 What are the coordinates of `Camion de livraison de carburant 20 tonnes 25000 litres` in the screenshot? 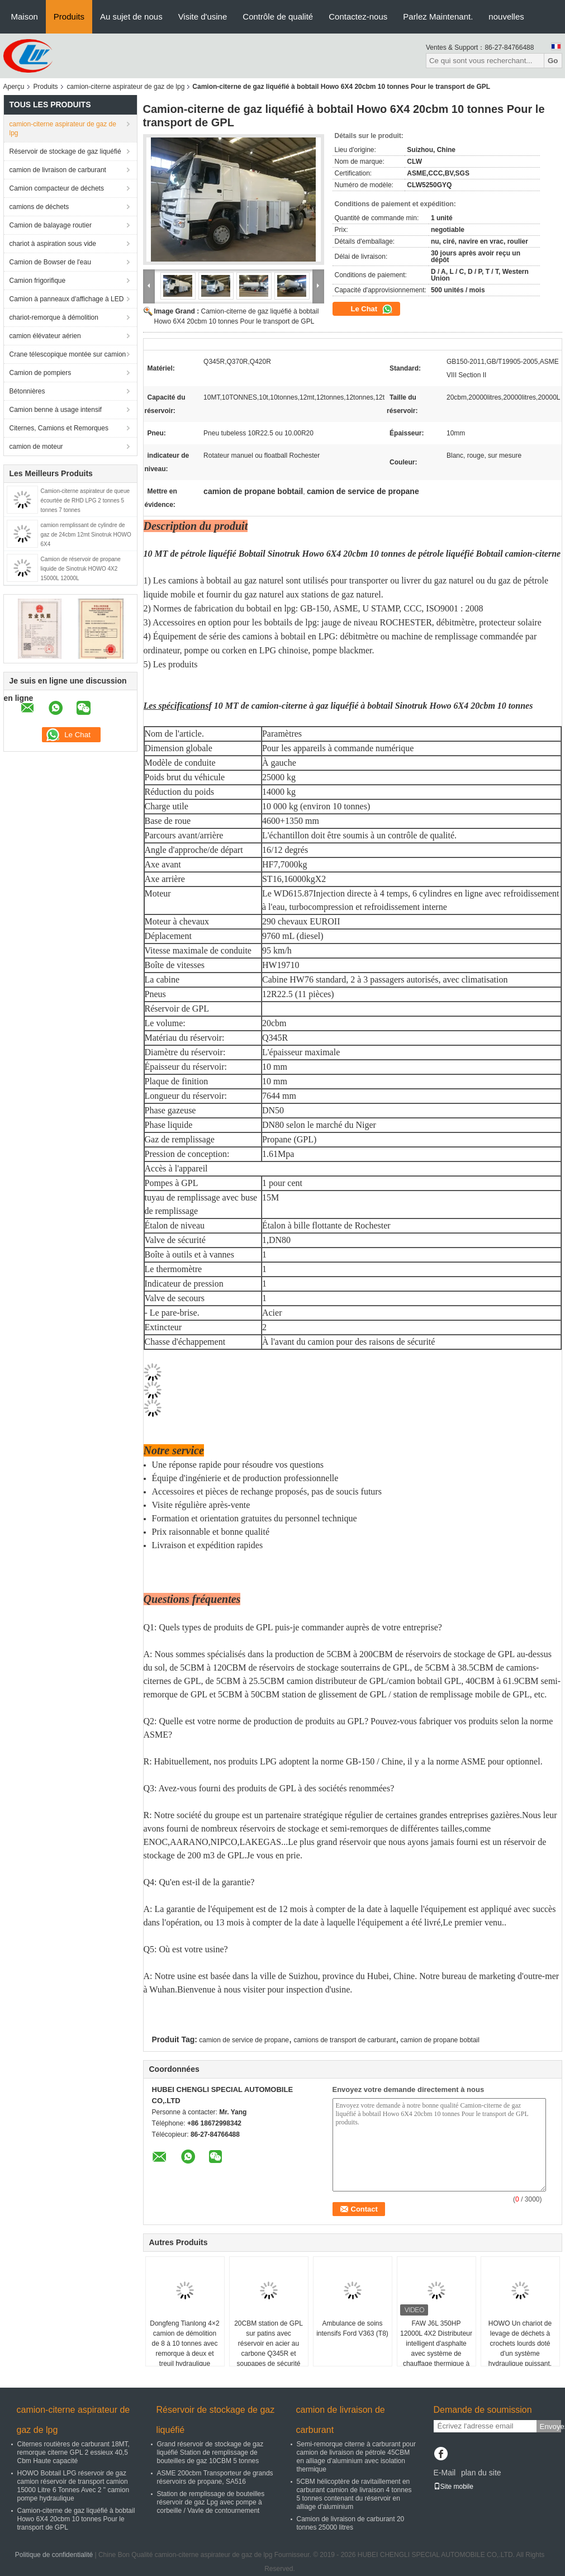 It's located at (351, 2523).